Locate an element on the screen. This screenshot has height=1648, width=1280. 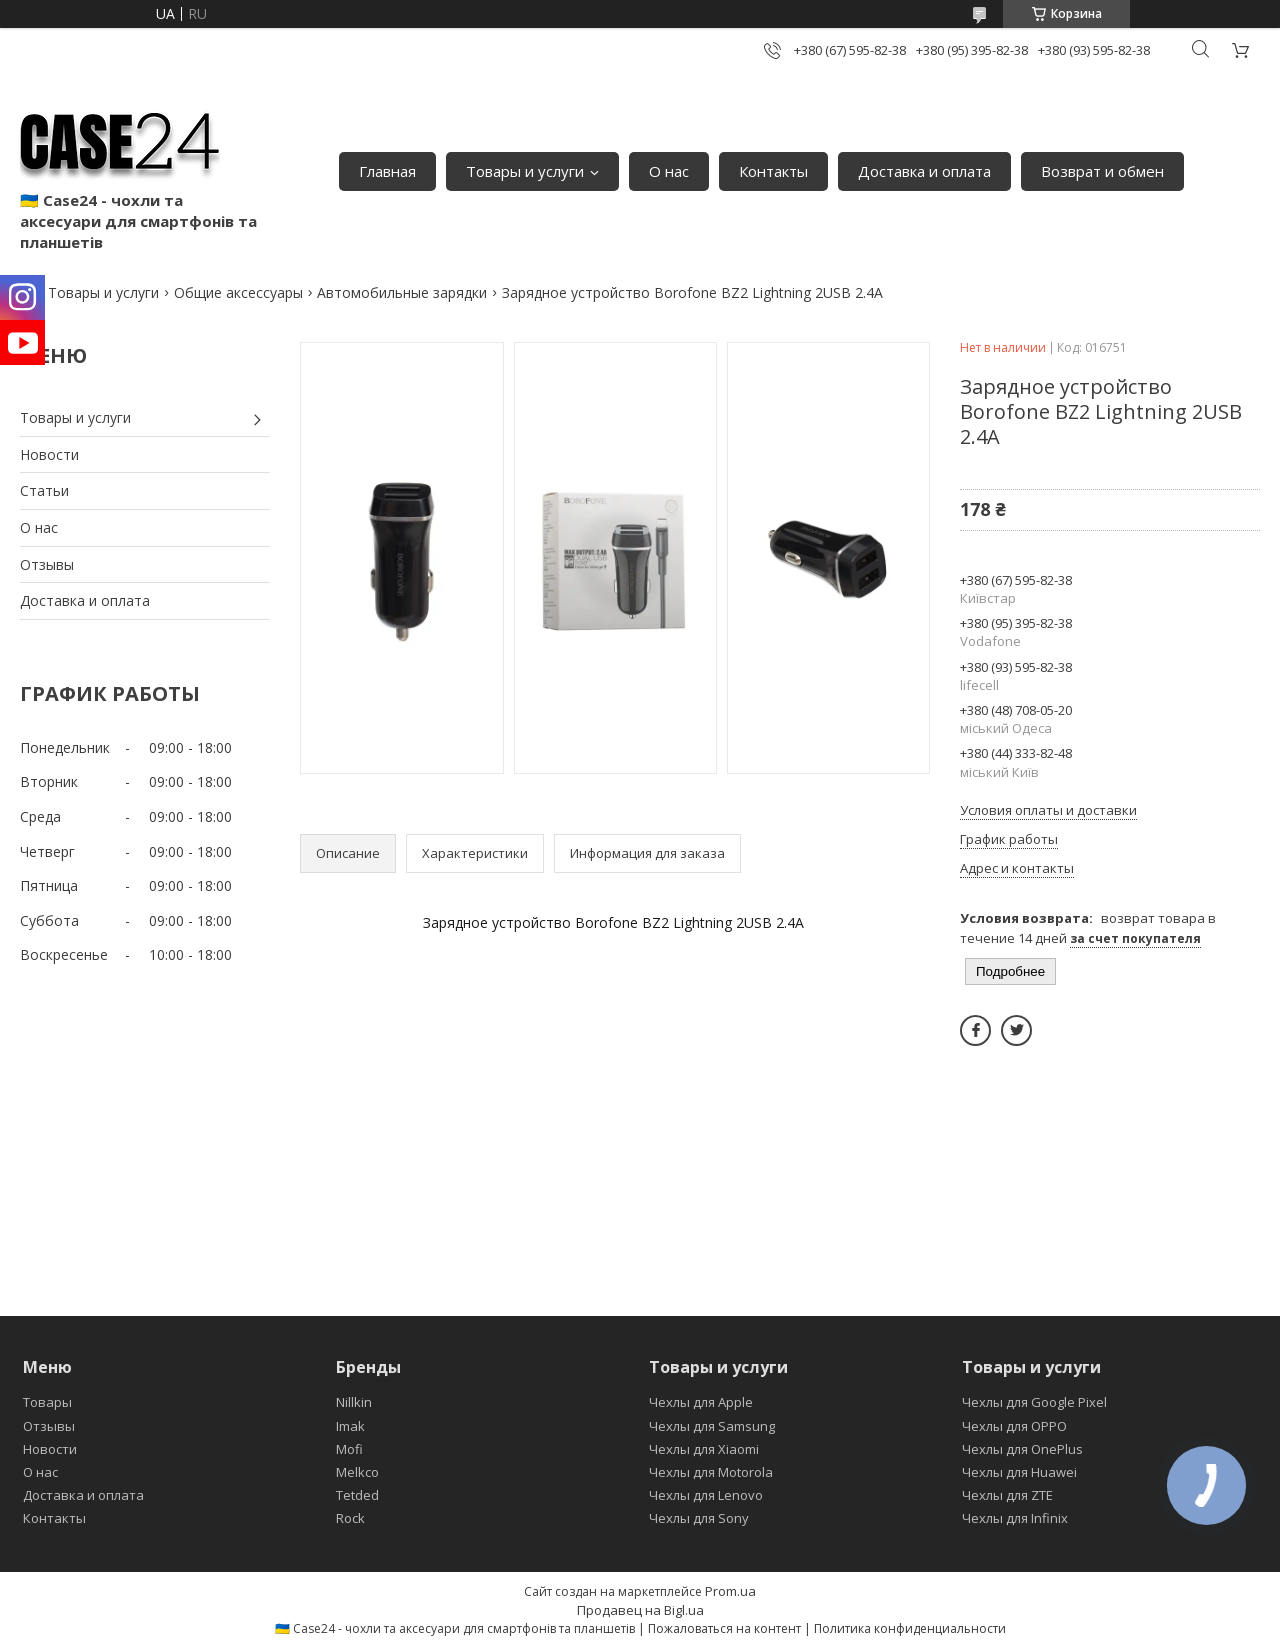
Prom.ua is located at coordinates (730, 1591).